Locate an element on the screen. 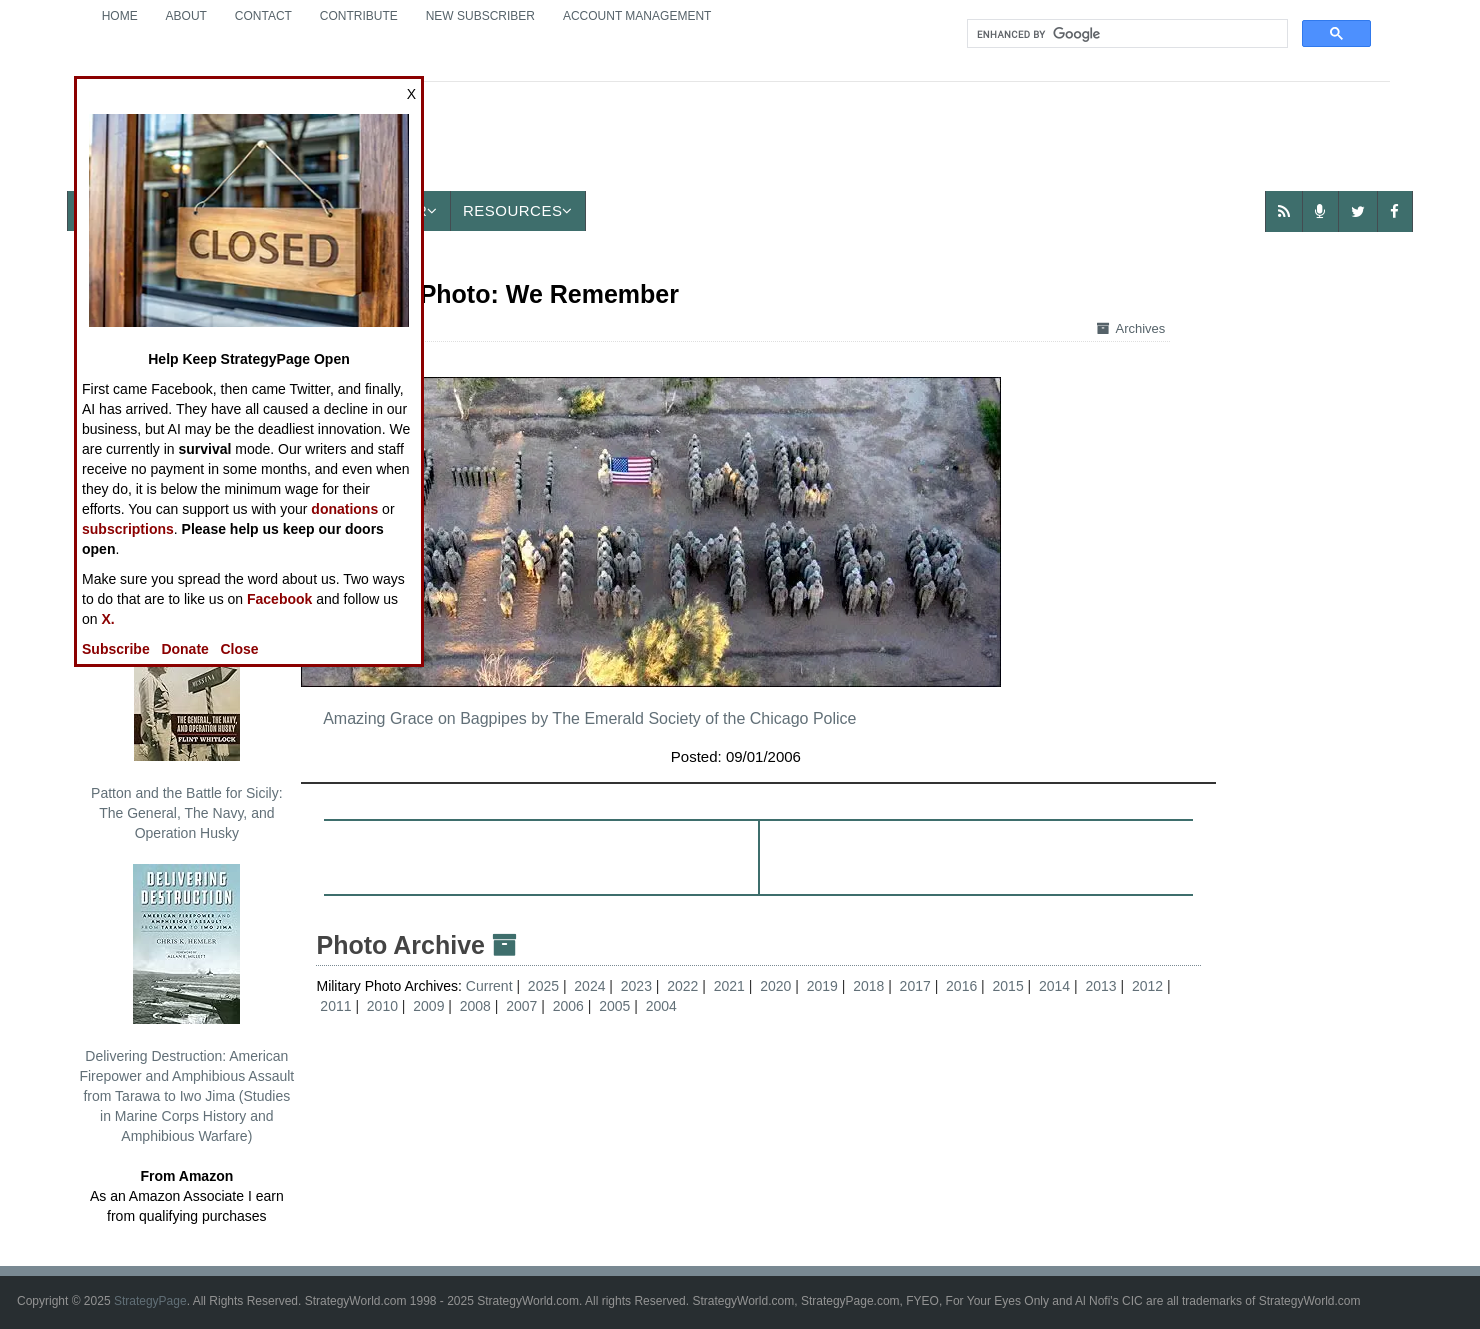 The height and width of the screenshot is (1329, 1480). 2014 is located at coordinates (1054, 986).